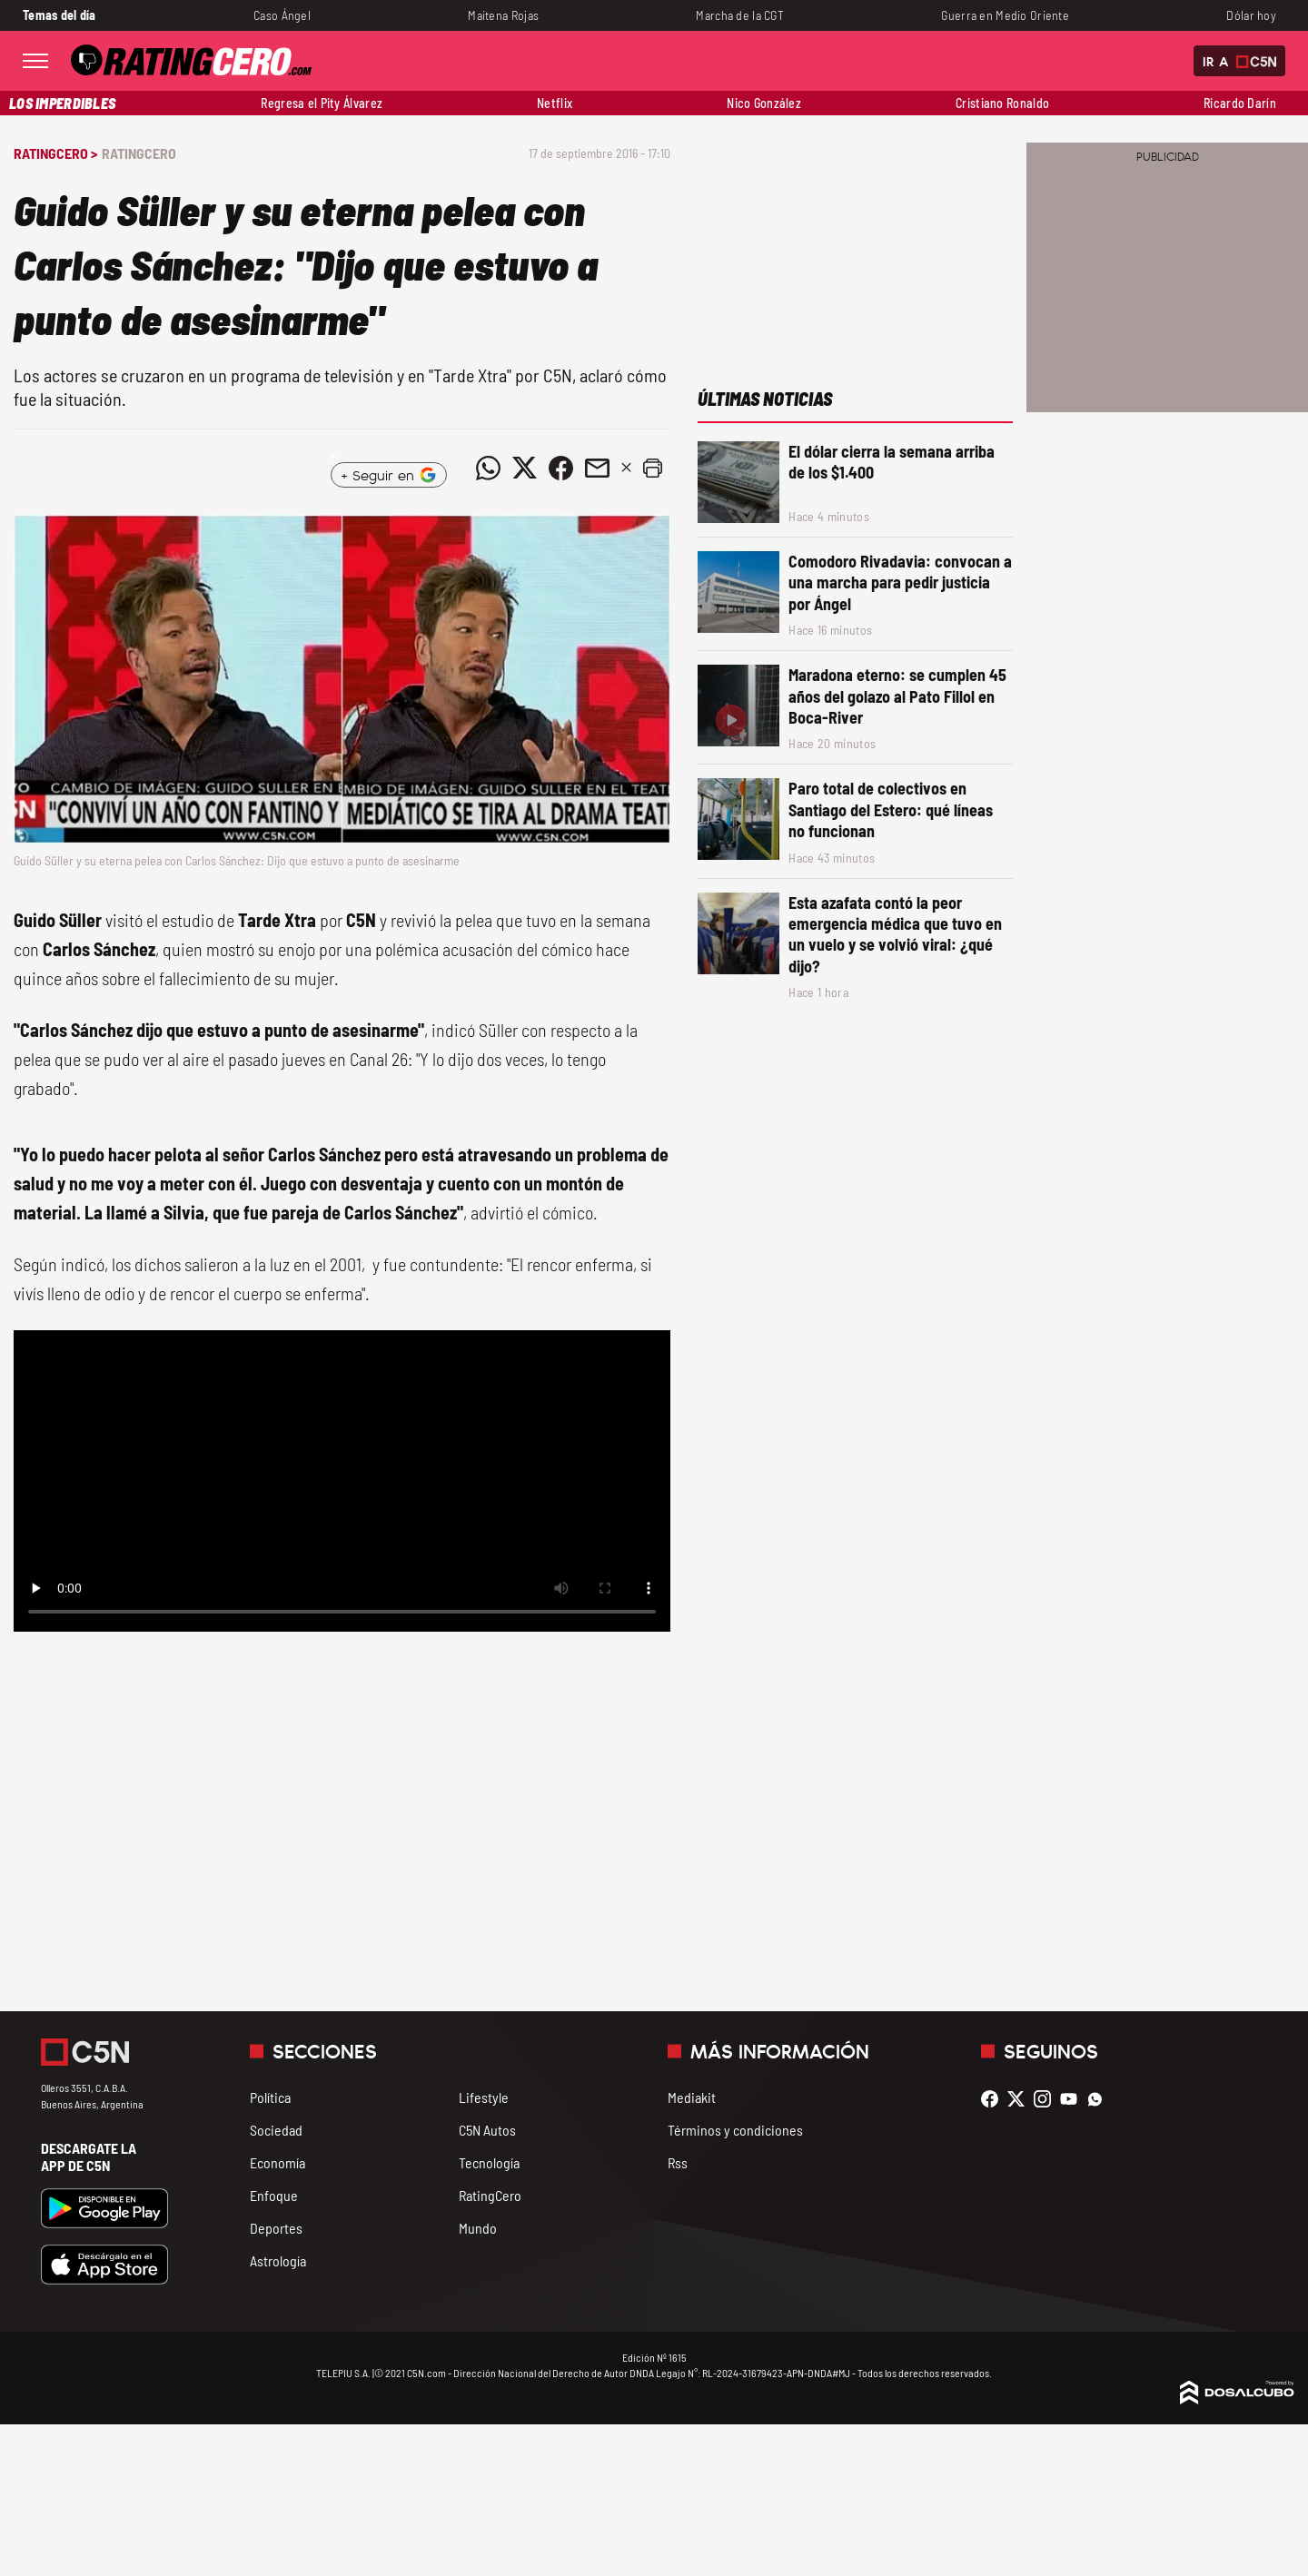  What do you see at coordinates (276, 2227) in the screenshot?
I see `Deportes` at bounding box center [276, 2227].